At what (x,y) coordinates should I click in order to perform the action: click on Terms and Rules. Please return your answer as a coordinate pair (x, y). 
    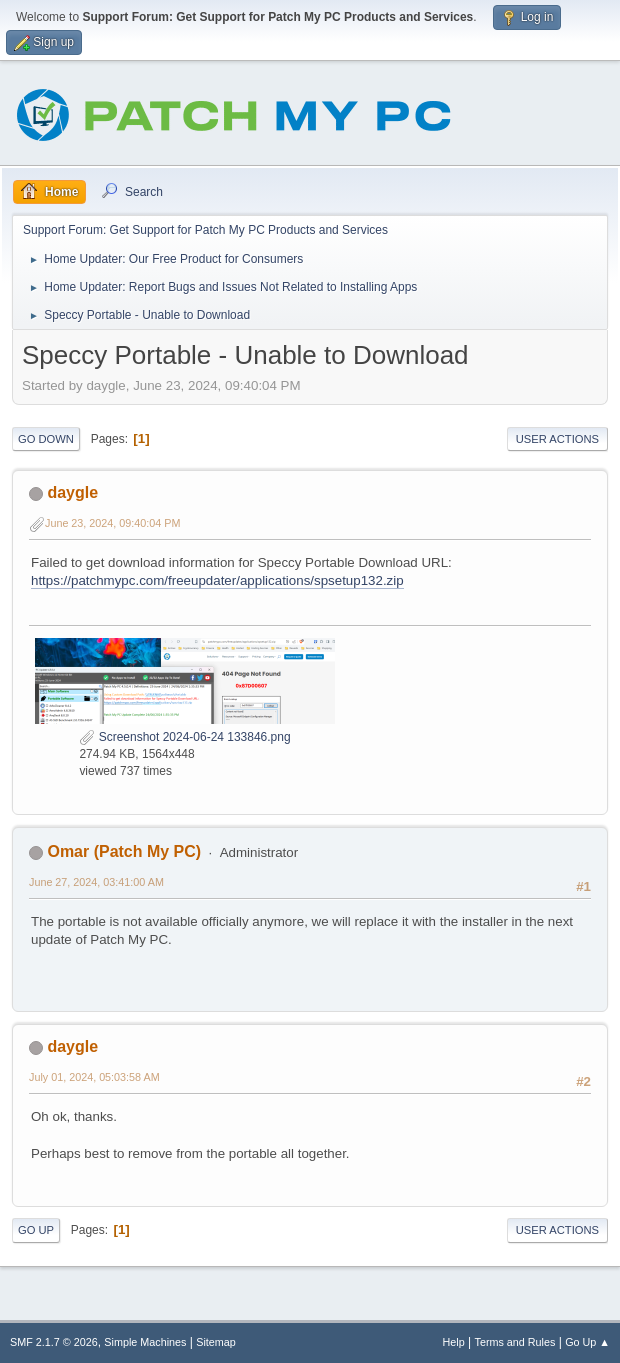
    Looking at the image, I should click on (515, 1342).